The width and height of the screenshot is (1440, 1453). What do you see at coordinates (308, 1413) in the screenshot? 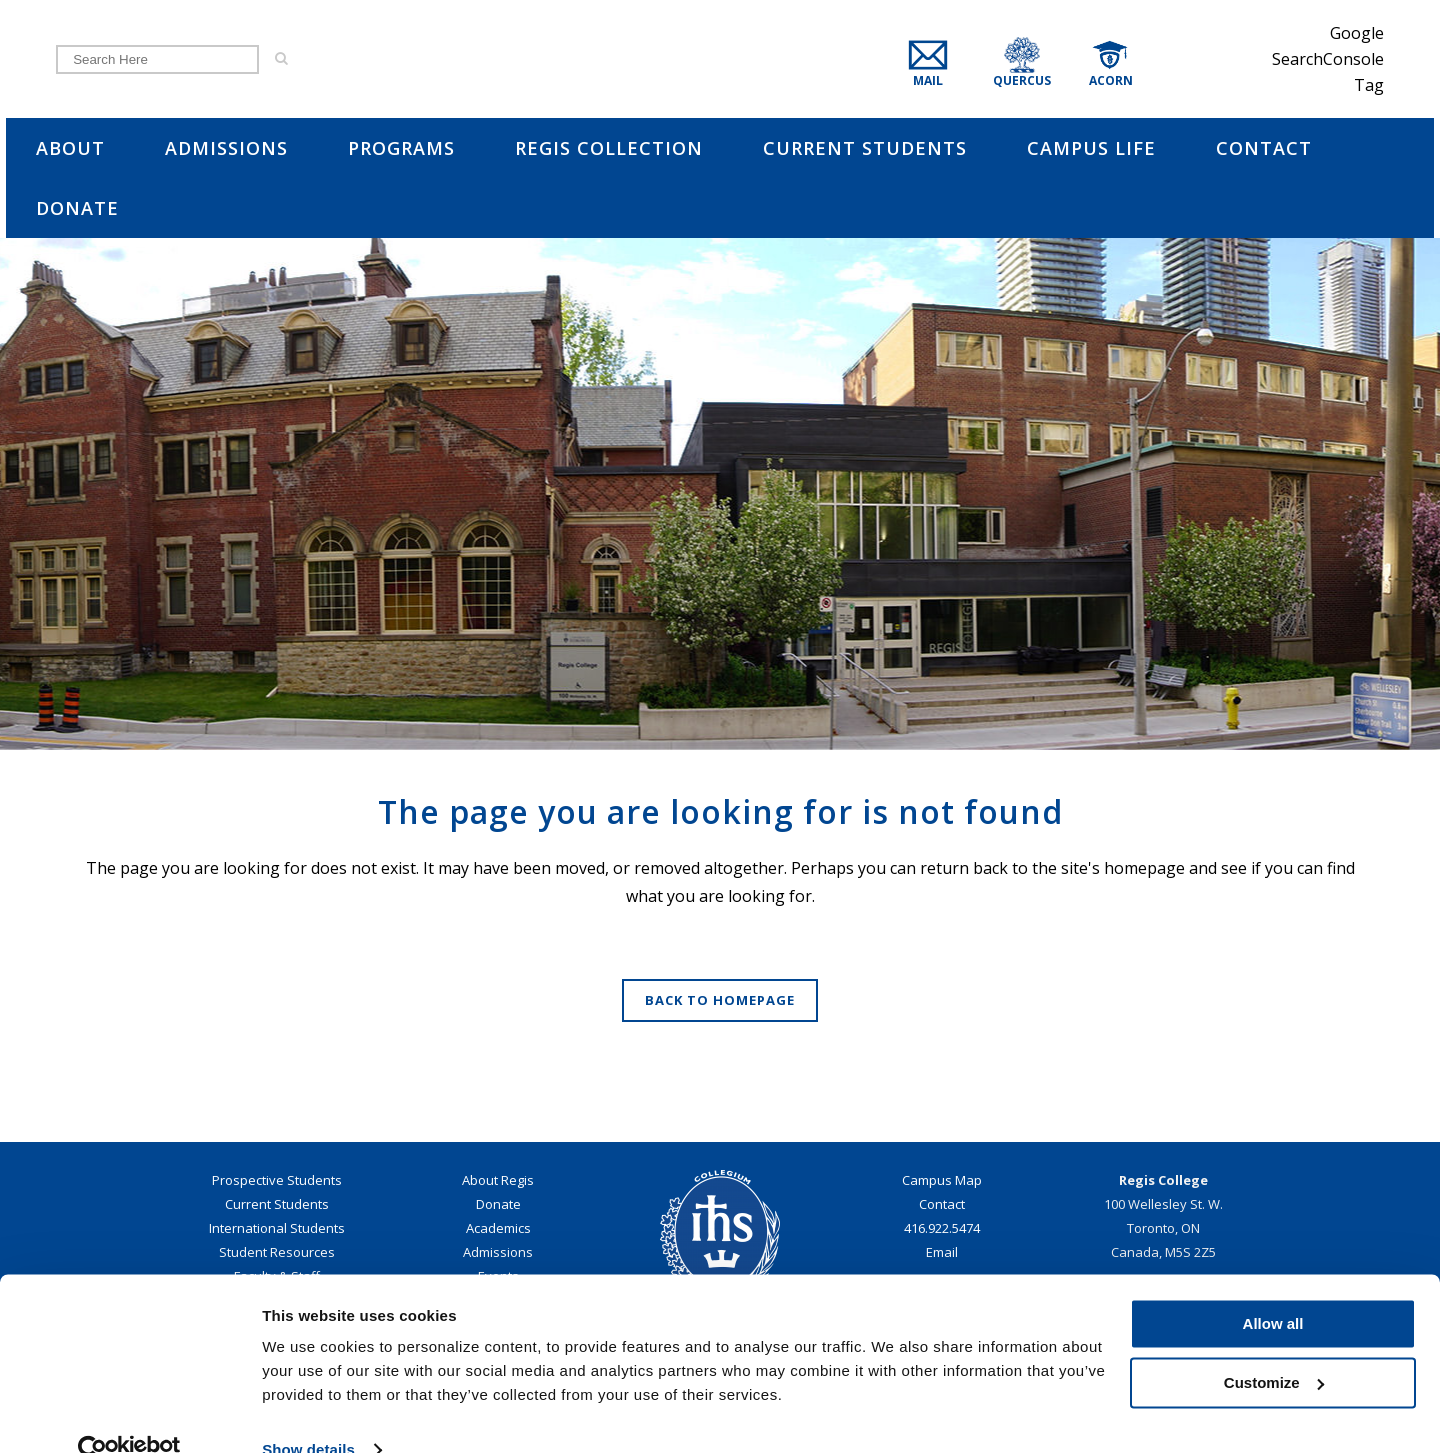
I see `Show details` at bounding box center [308, 1413].